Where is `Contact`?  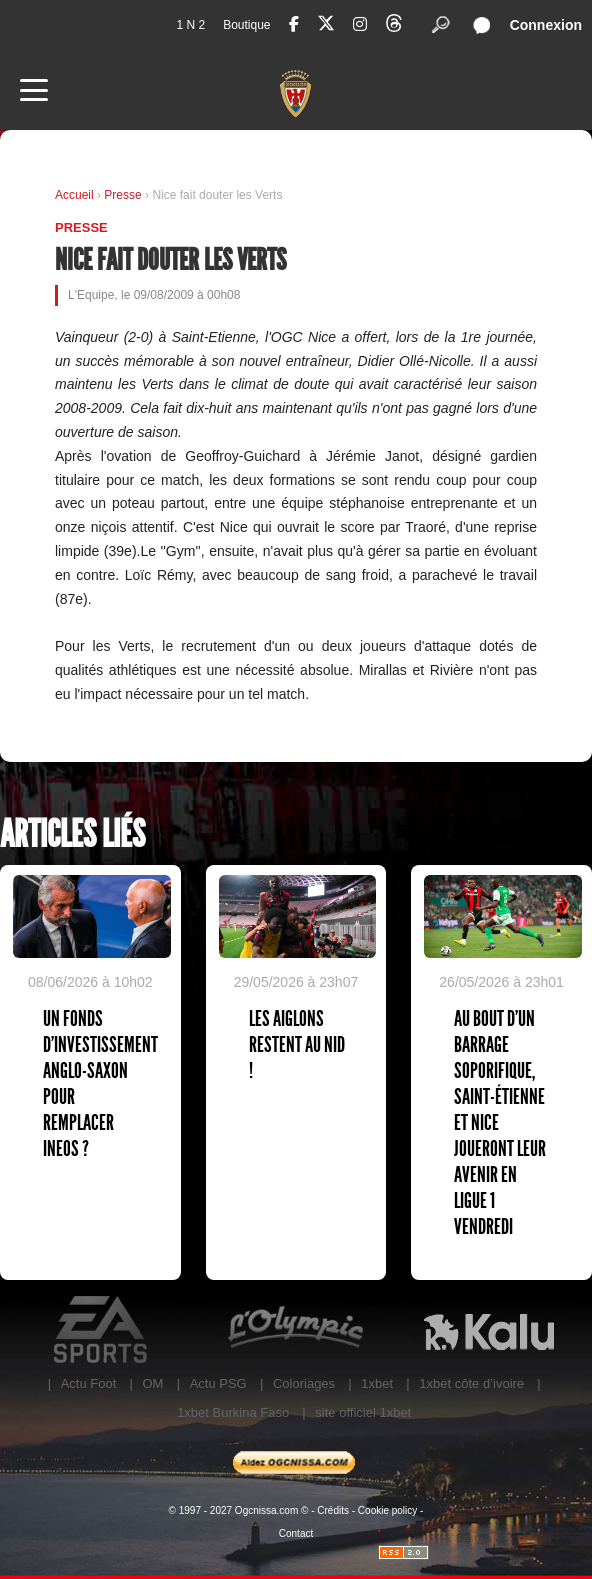 Contact is located at coordinates (296, 1533).